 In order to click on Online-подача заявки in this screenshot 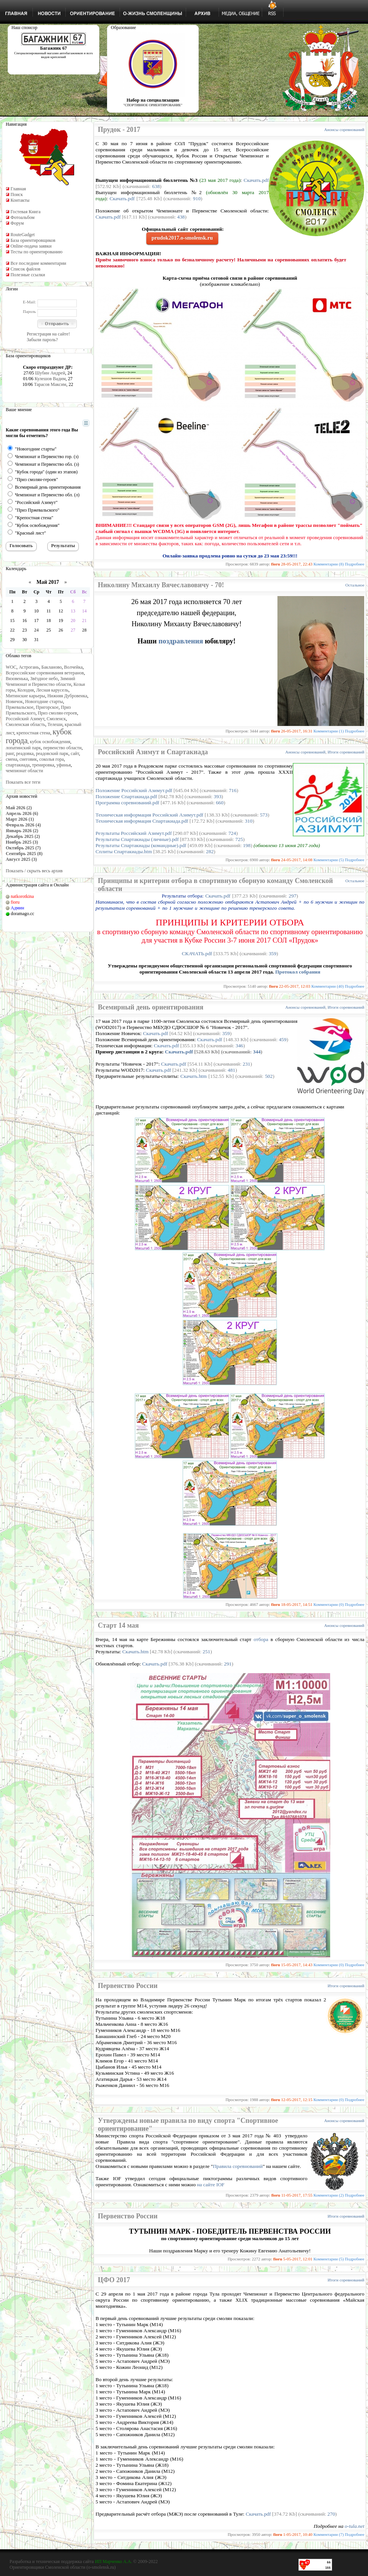, I will do `click(31, 246)`.